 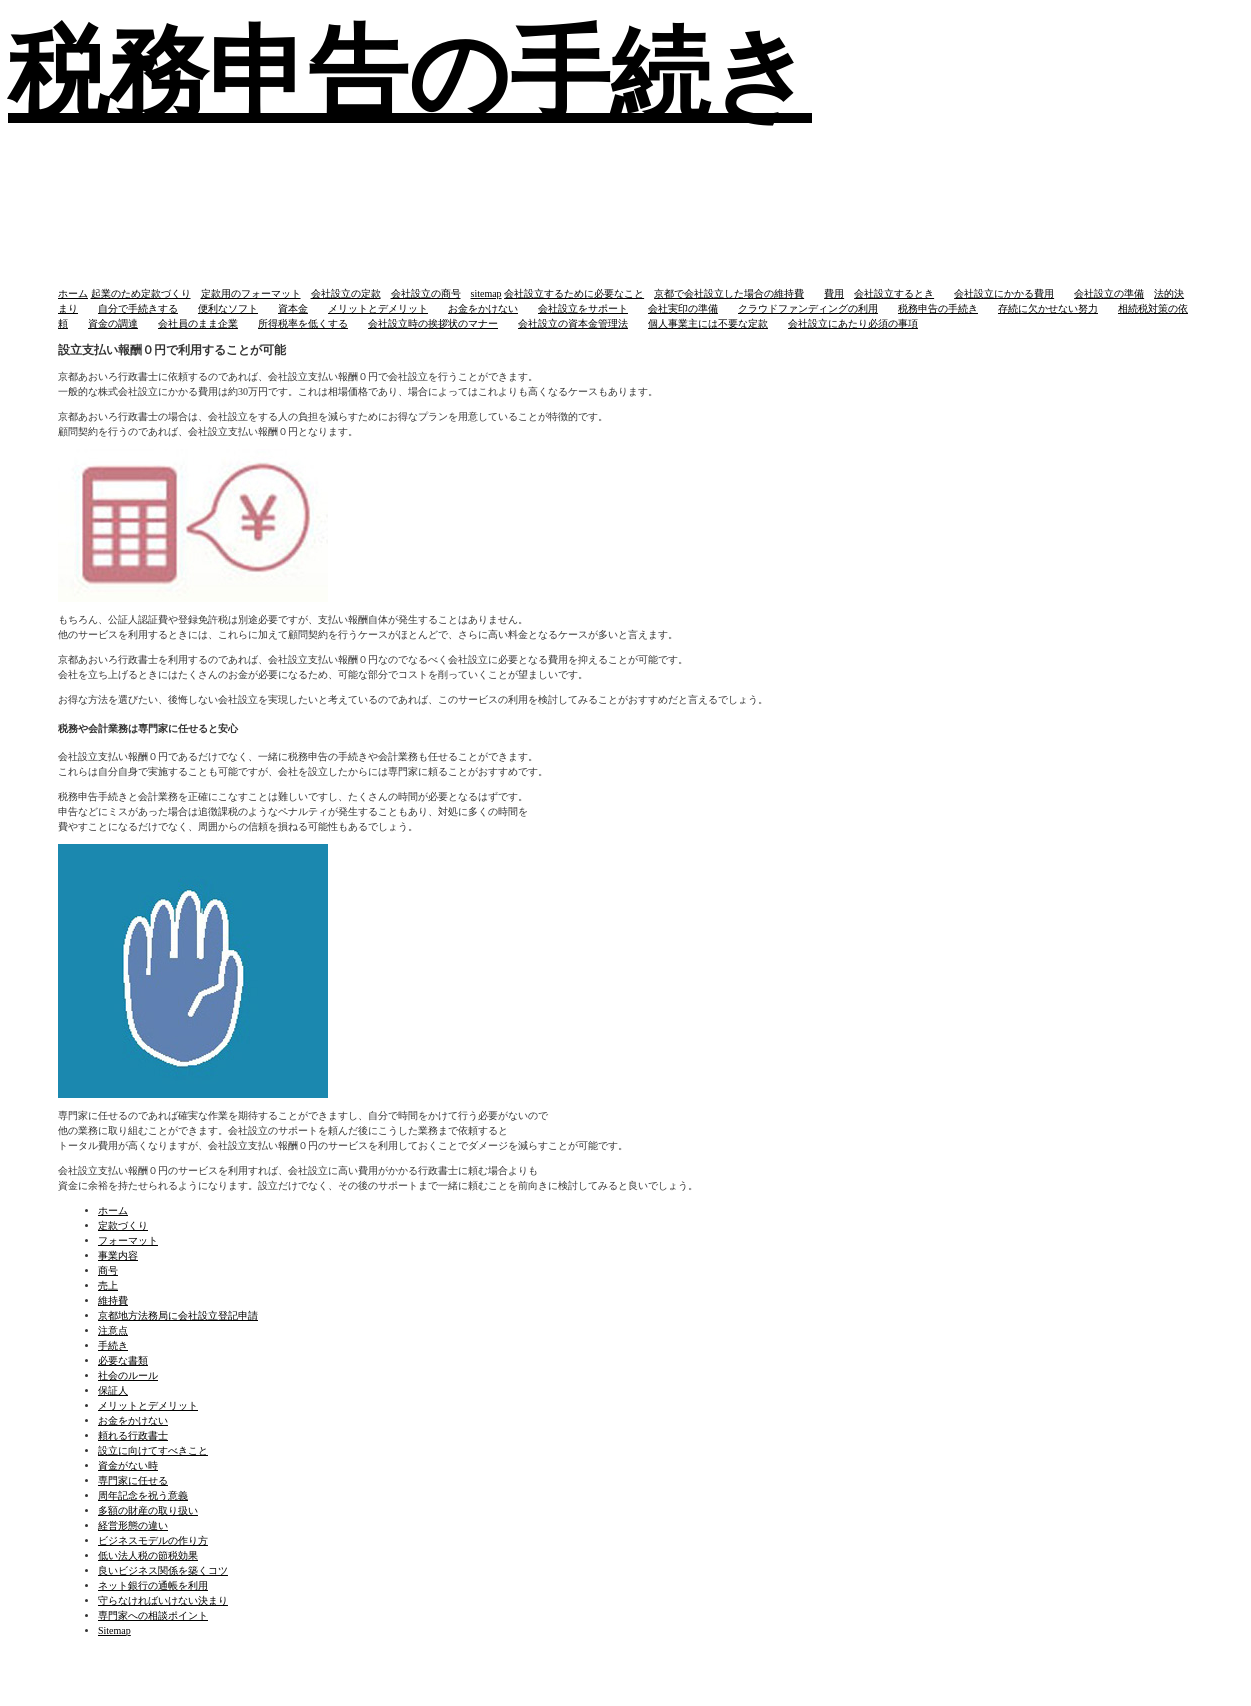 I want to click on Sitemap, so click(x=114, y=1630).